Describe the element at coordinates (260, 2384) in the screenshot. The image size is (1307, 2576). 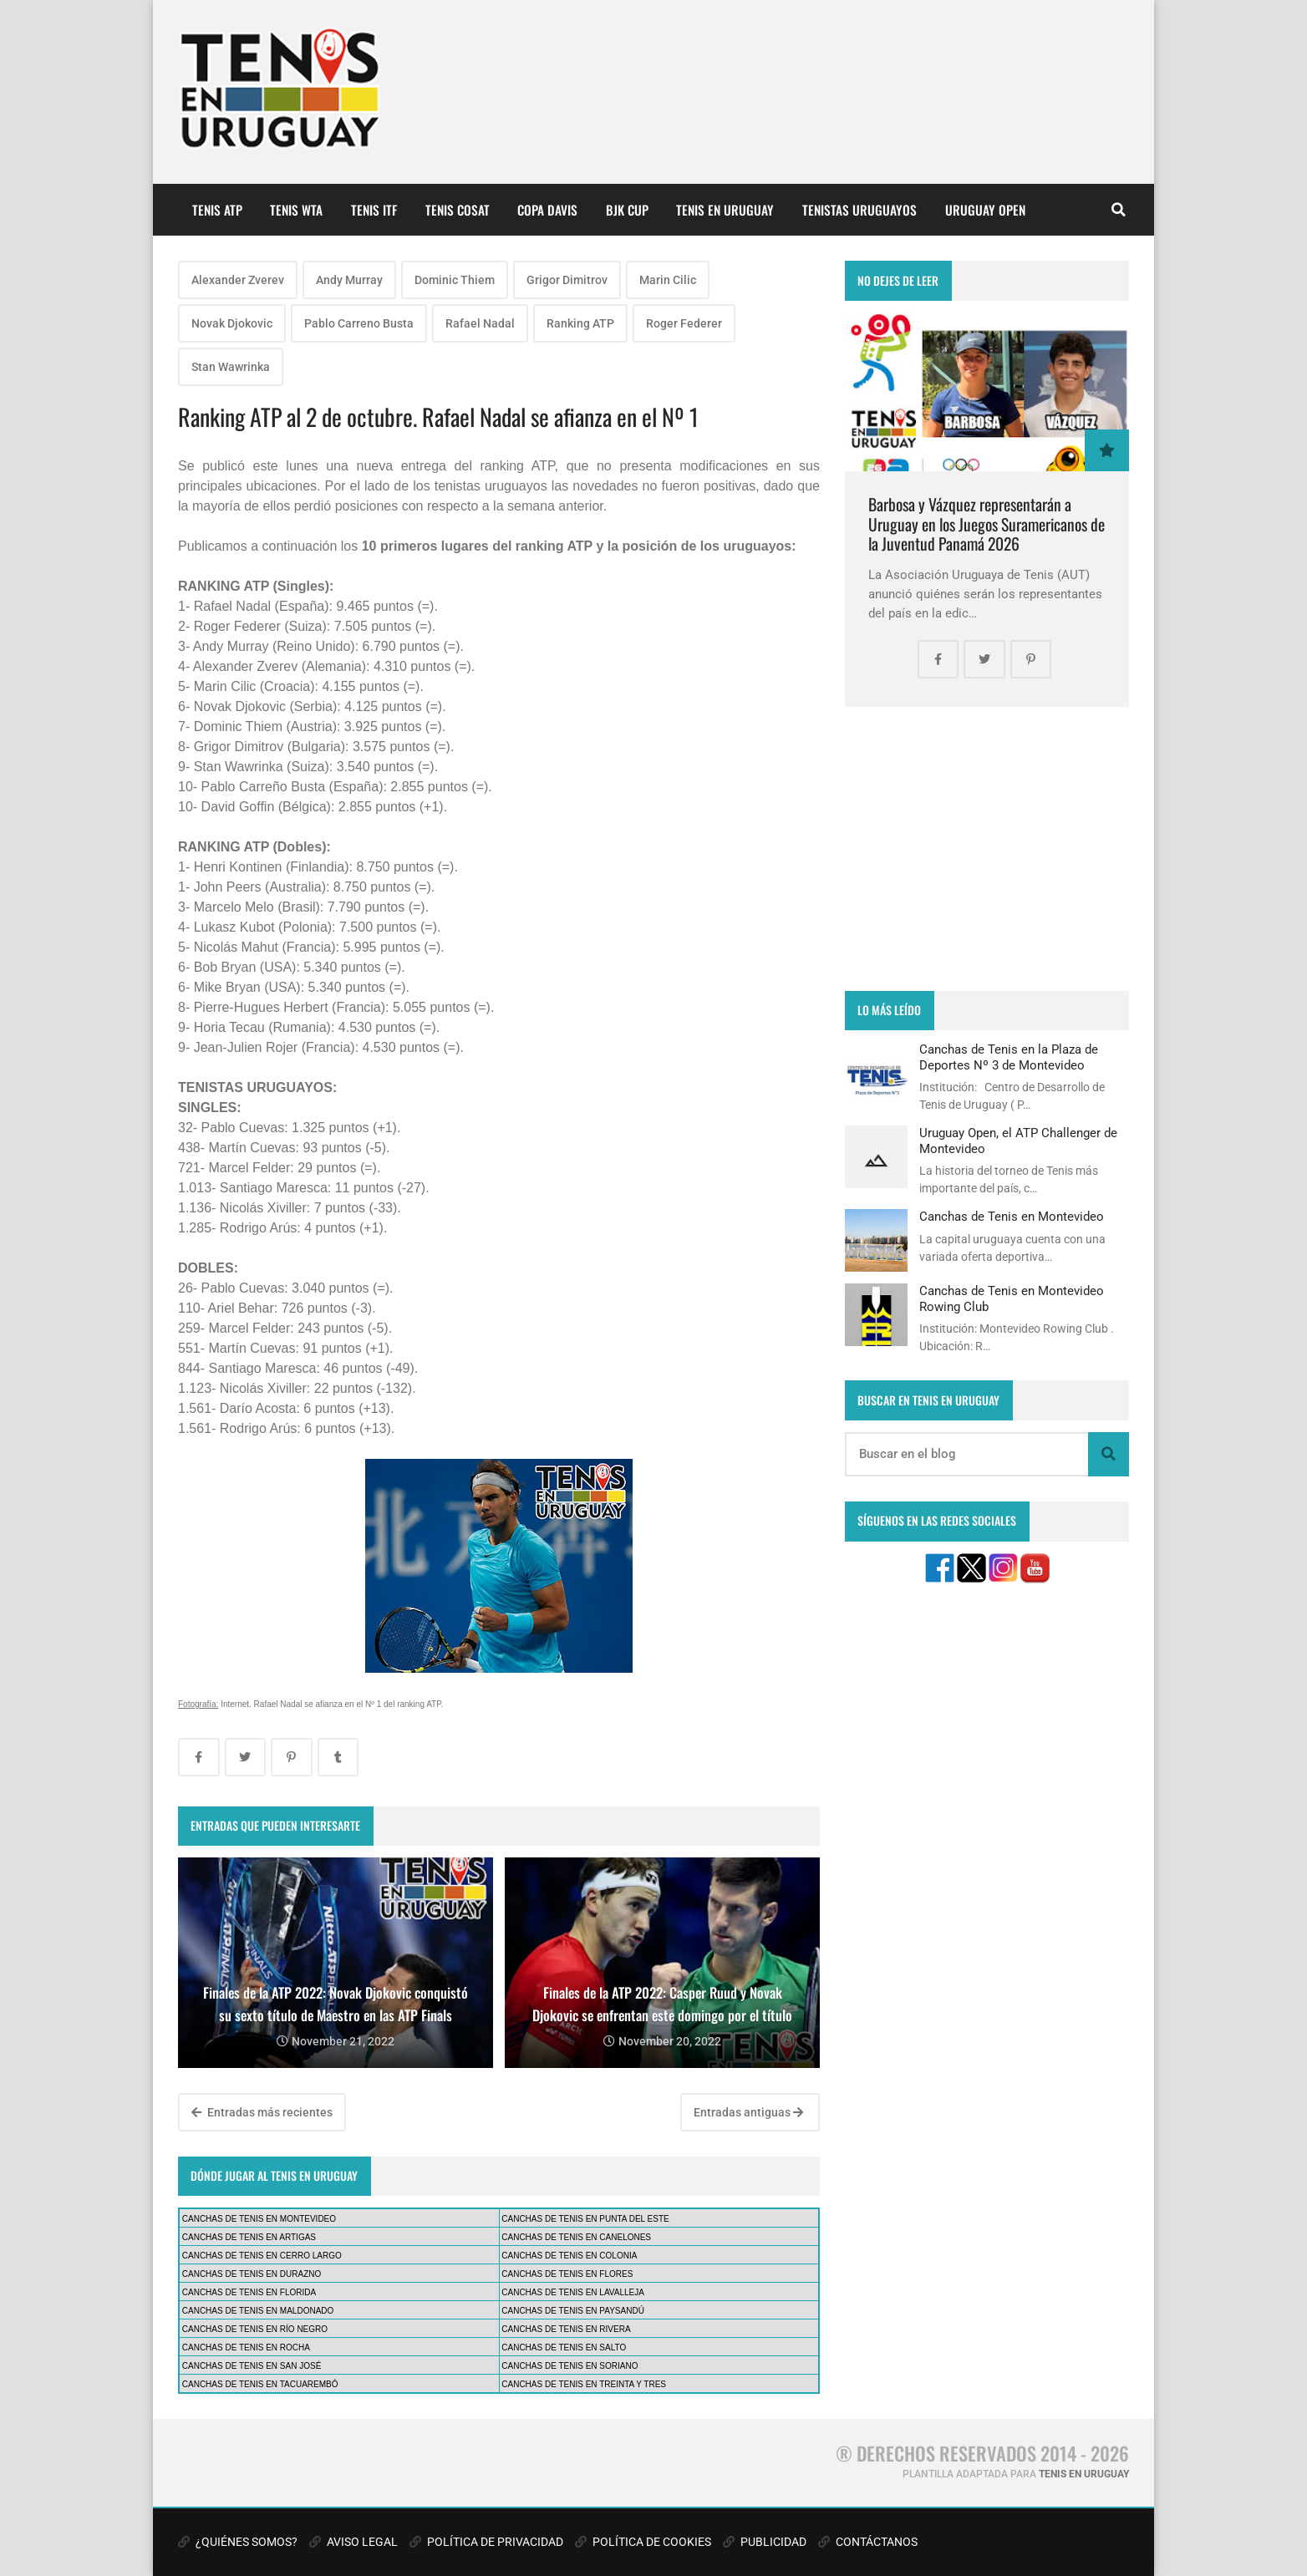
I see `CANCHAS DE TENIS EN TACUAREMBÓ` at that location.